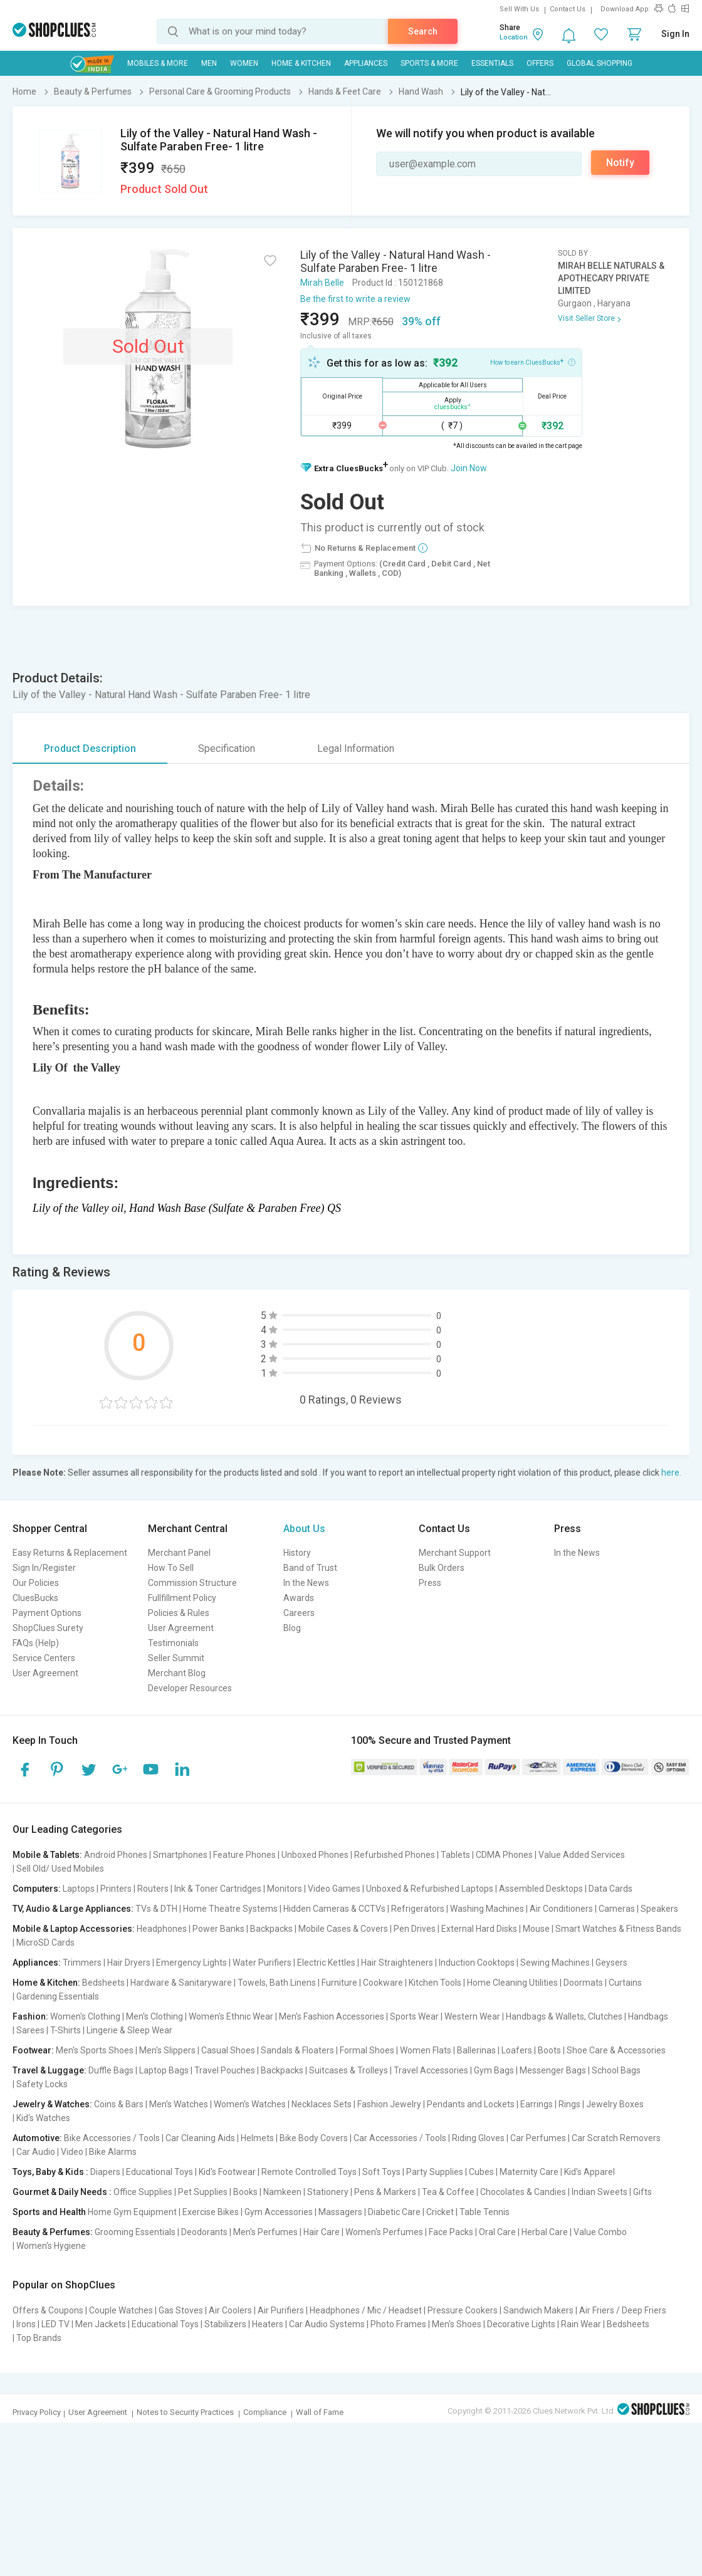 The width and height of the screenshot is (702, 2576). What do you see at coordinates (497, 2232) in the screenshot?
I see `Oral Care` at bounding box center [497, 2232].